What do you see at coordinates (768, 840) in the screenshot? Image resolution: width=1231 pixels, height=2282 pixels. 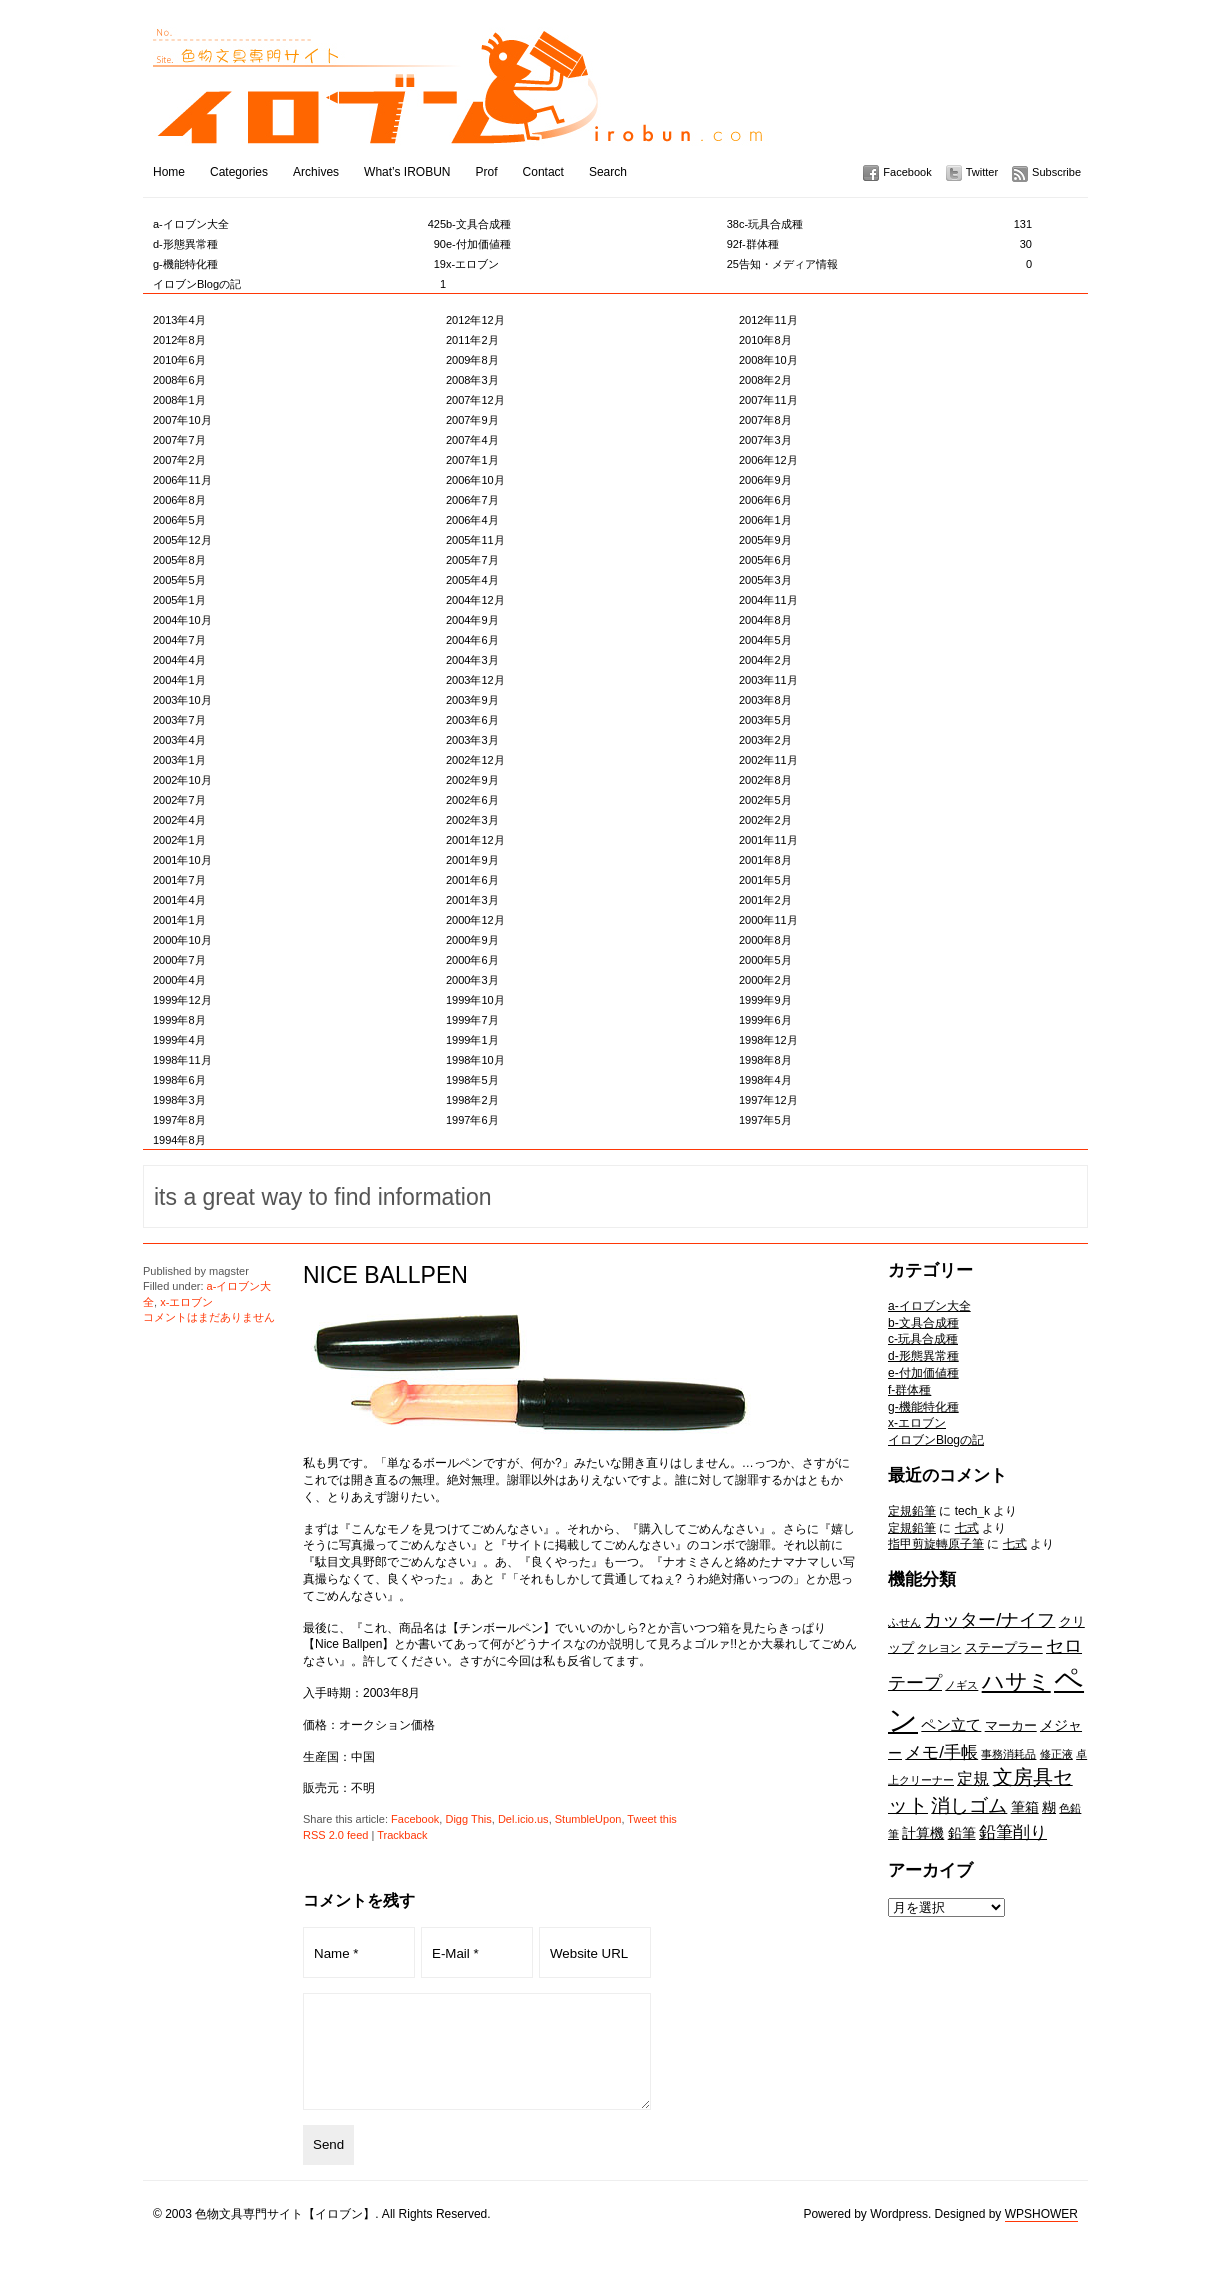 I see `2001年11月` at bounding box center [768, 840].